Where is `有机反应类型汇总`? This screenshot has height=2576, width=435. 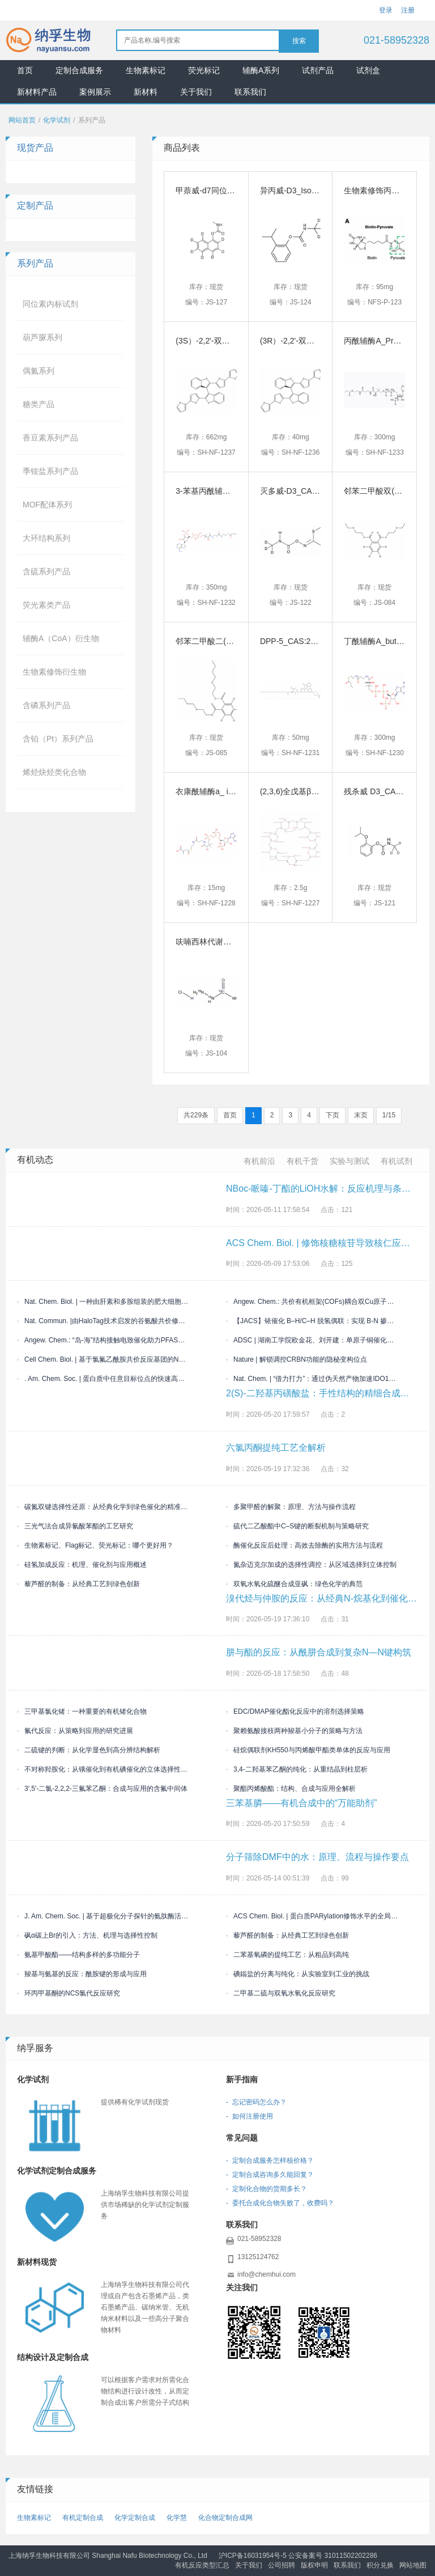 有机反应类型汇总 is located at coordinates (202, 2565).